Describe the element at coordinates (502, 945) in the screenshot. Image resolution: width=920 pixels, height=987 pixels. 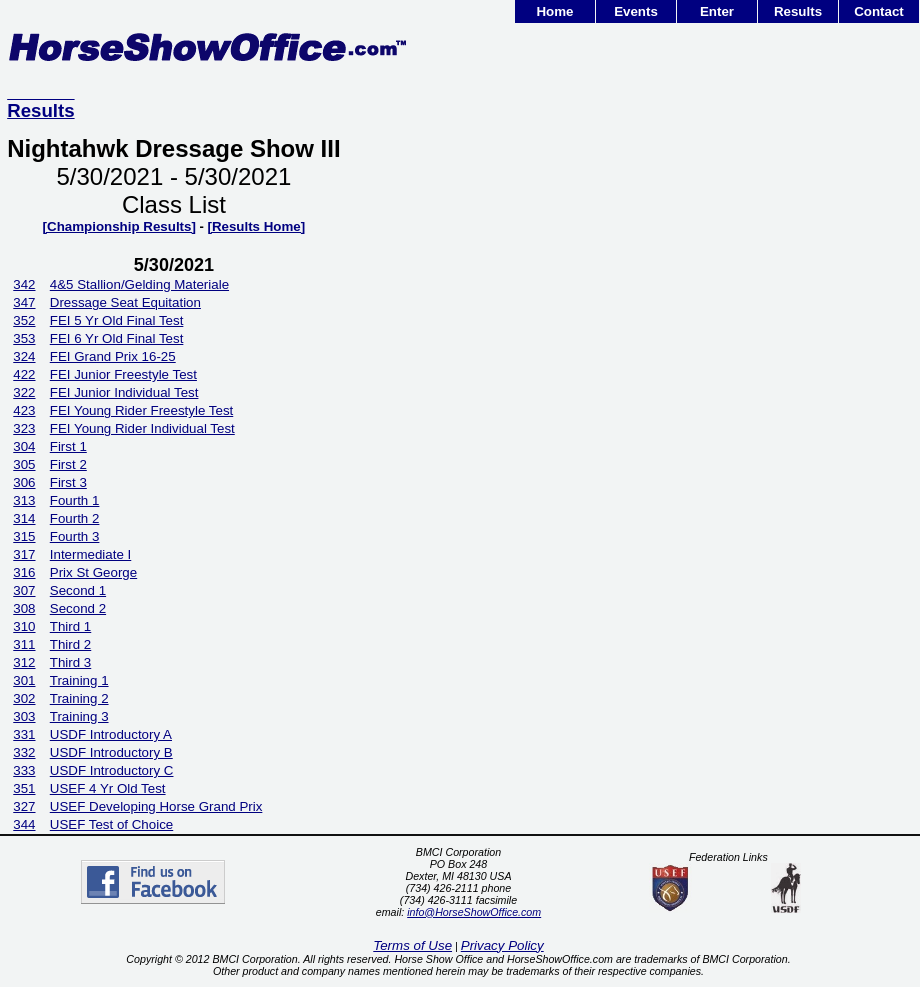
I see `Privacy Policy` at that location.